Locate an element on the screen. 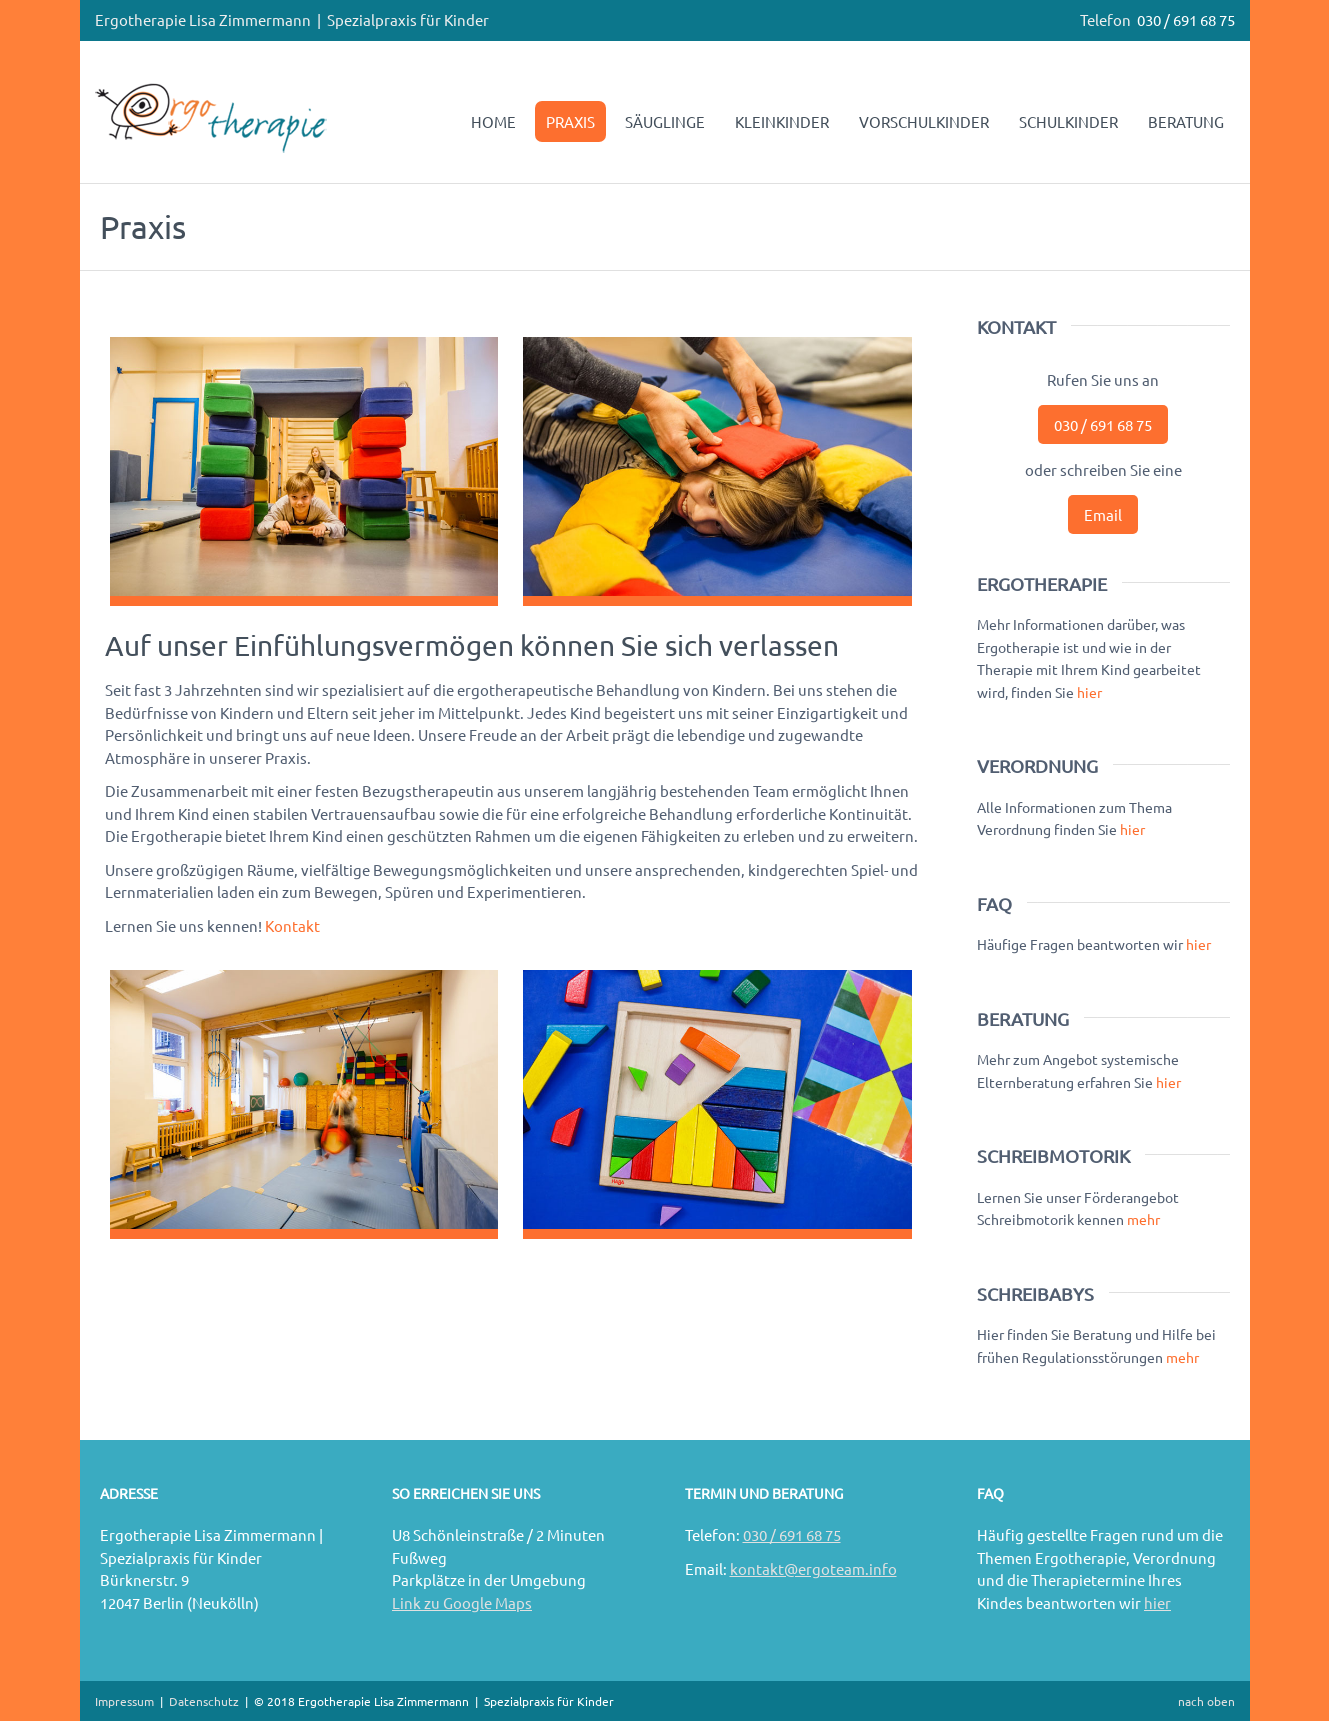 This screenshot has height=1721, width=1329. Datenschutz is located at coordinates (204, 1701).